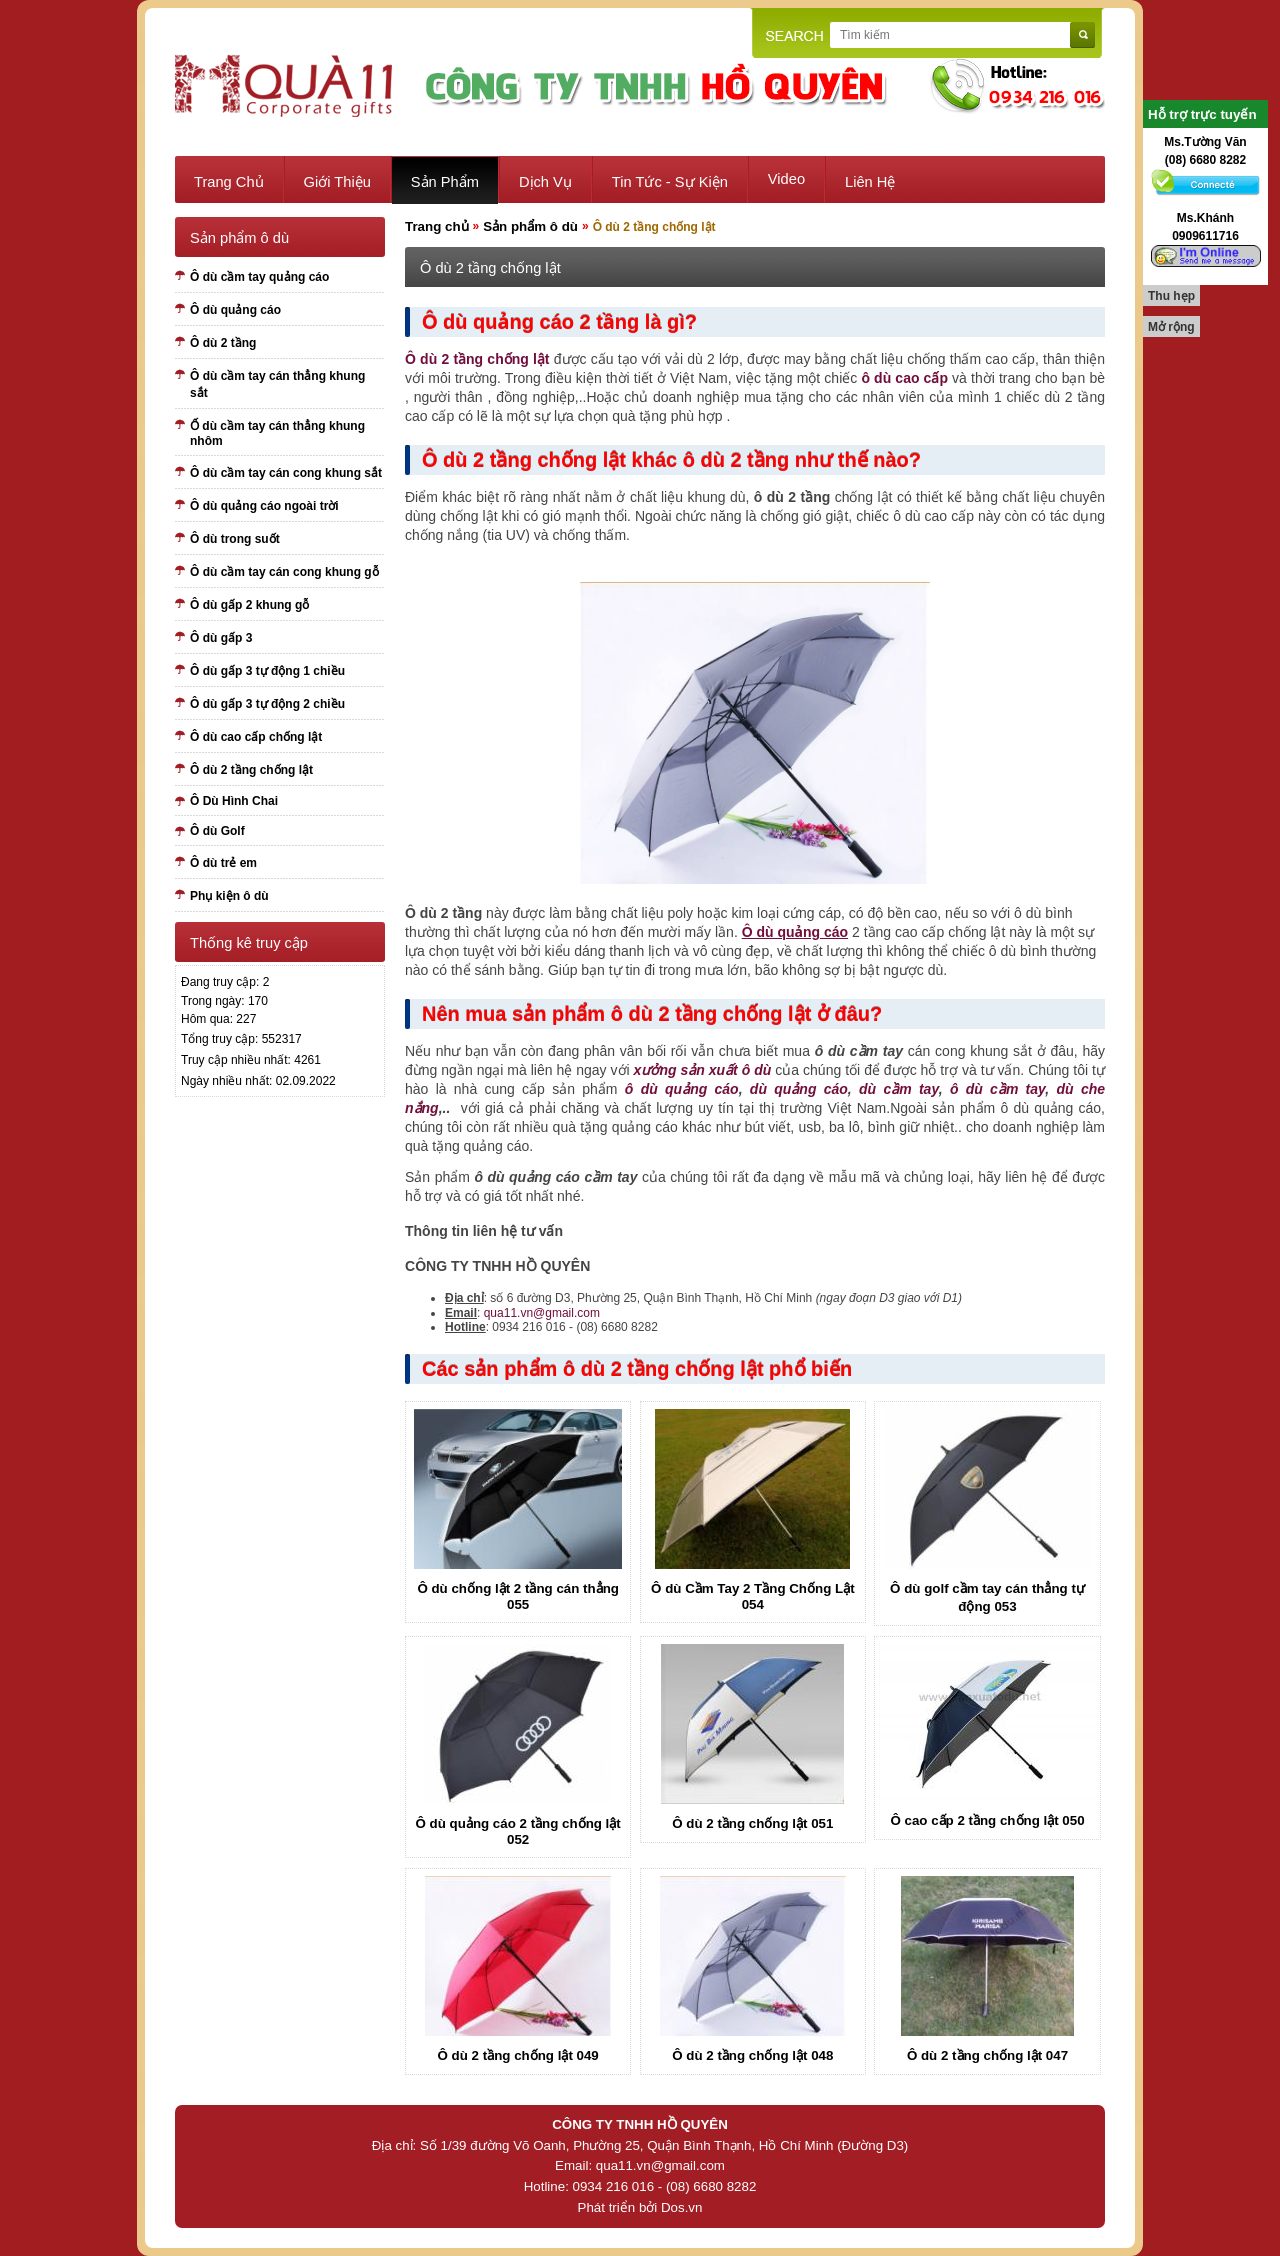 The width and height of the screenshot is (1280, 2256). I want to click on Giới thiệu, so click(337, 182).